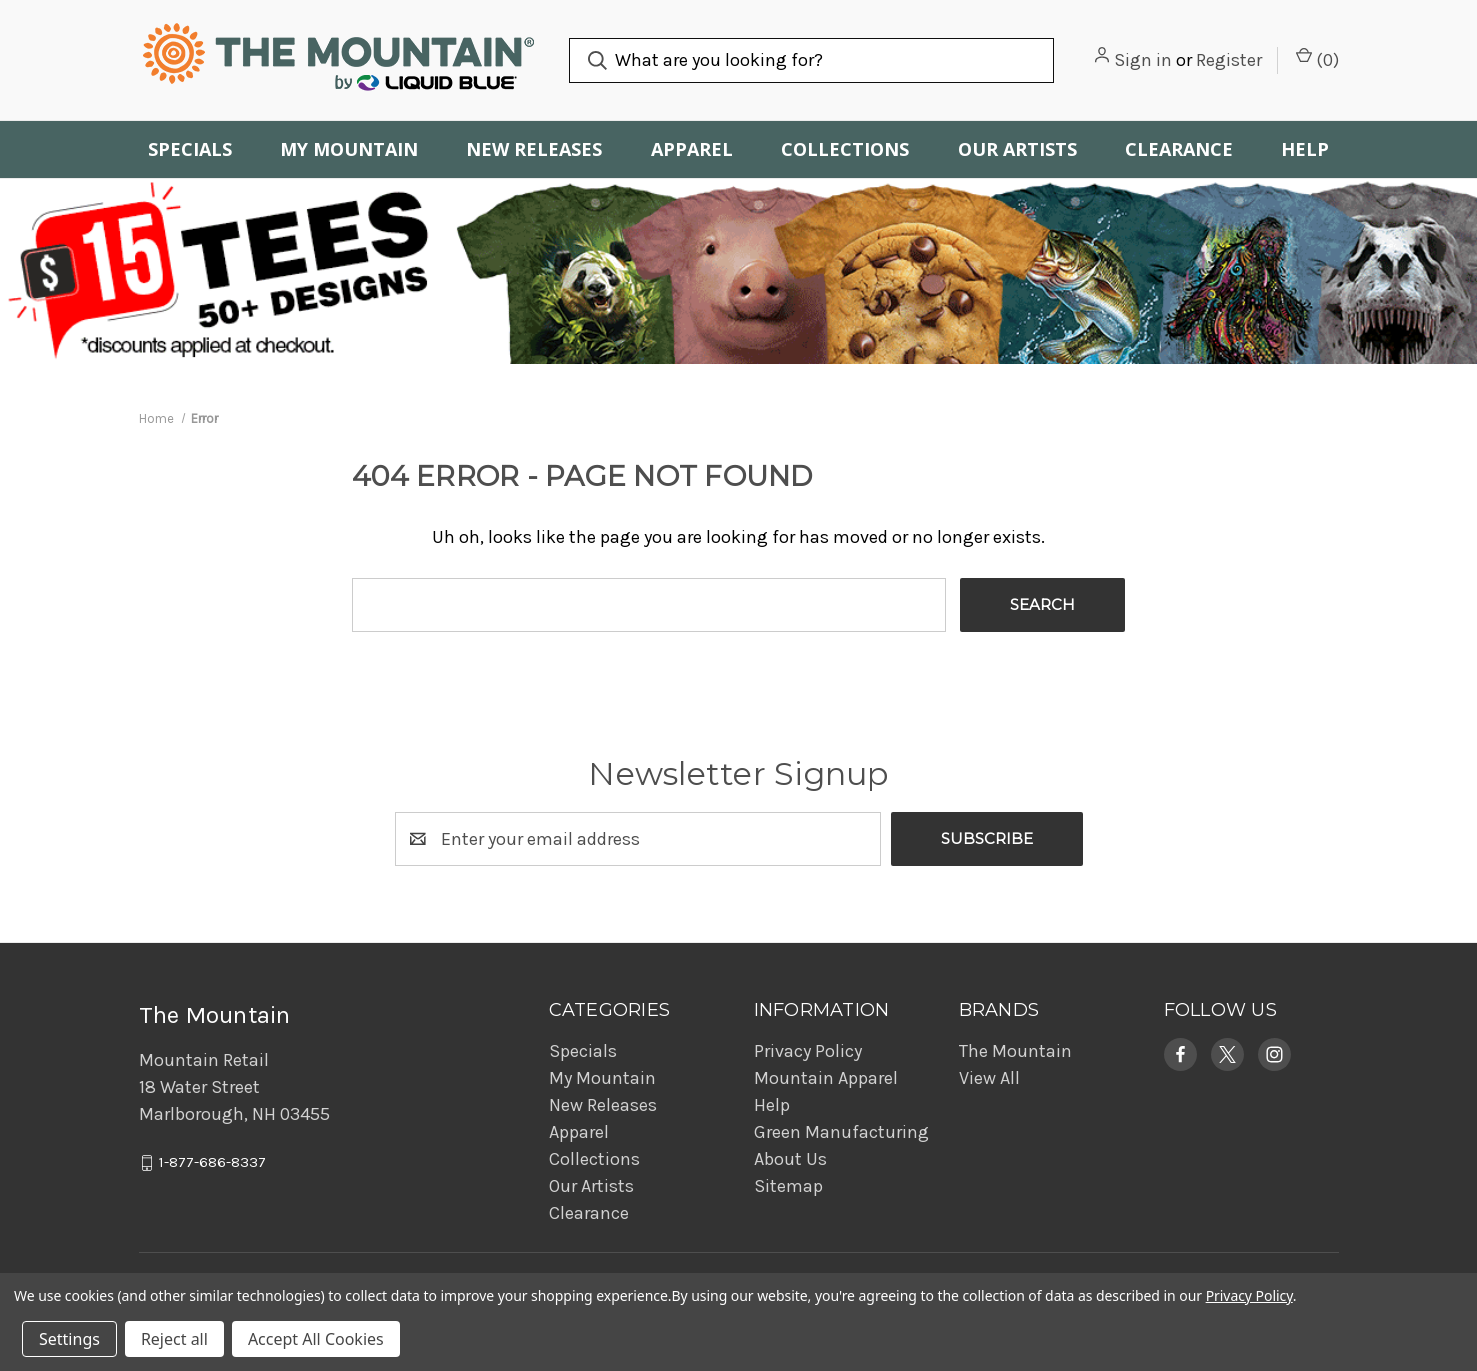 The image size is (1477, 1371). Describe the element at coordinates (349, 149) in the screenshot. I see `My Mountain` at that location.